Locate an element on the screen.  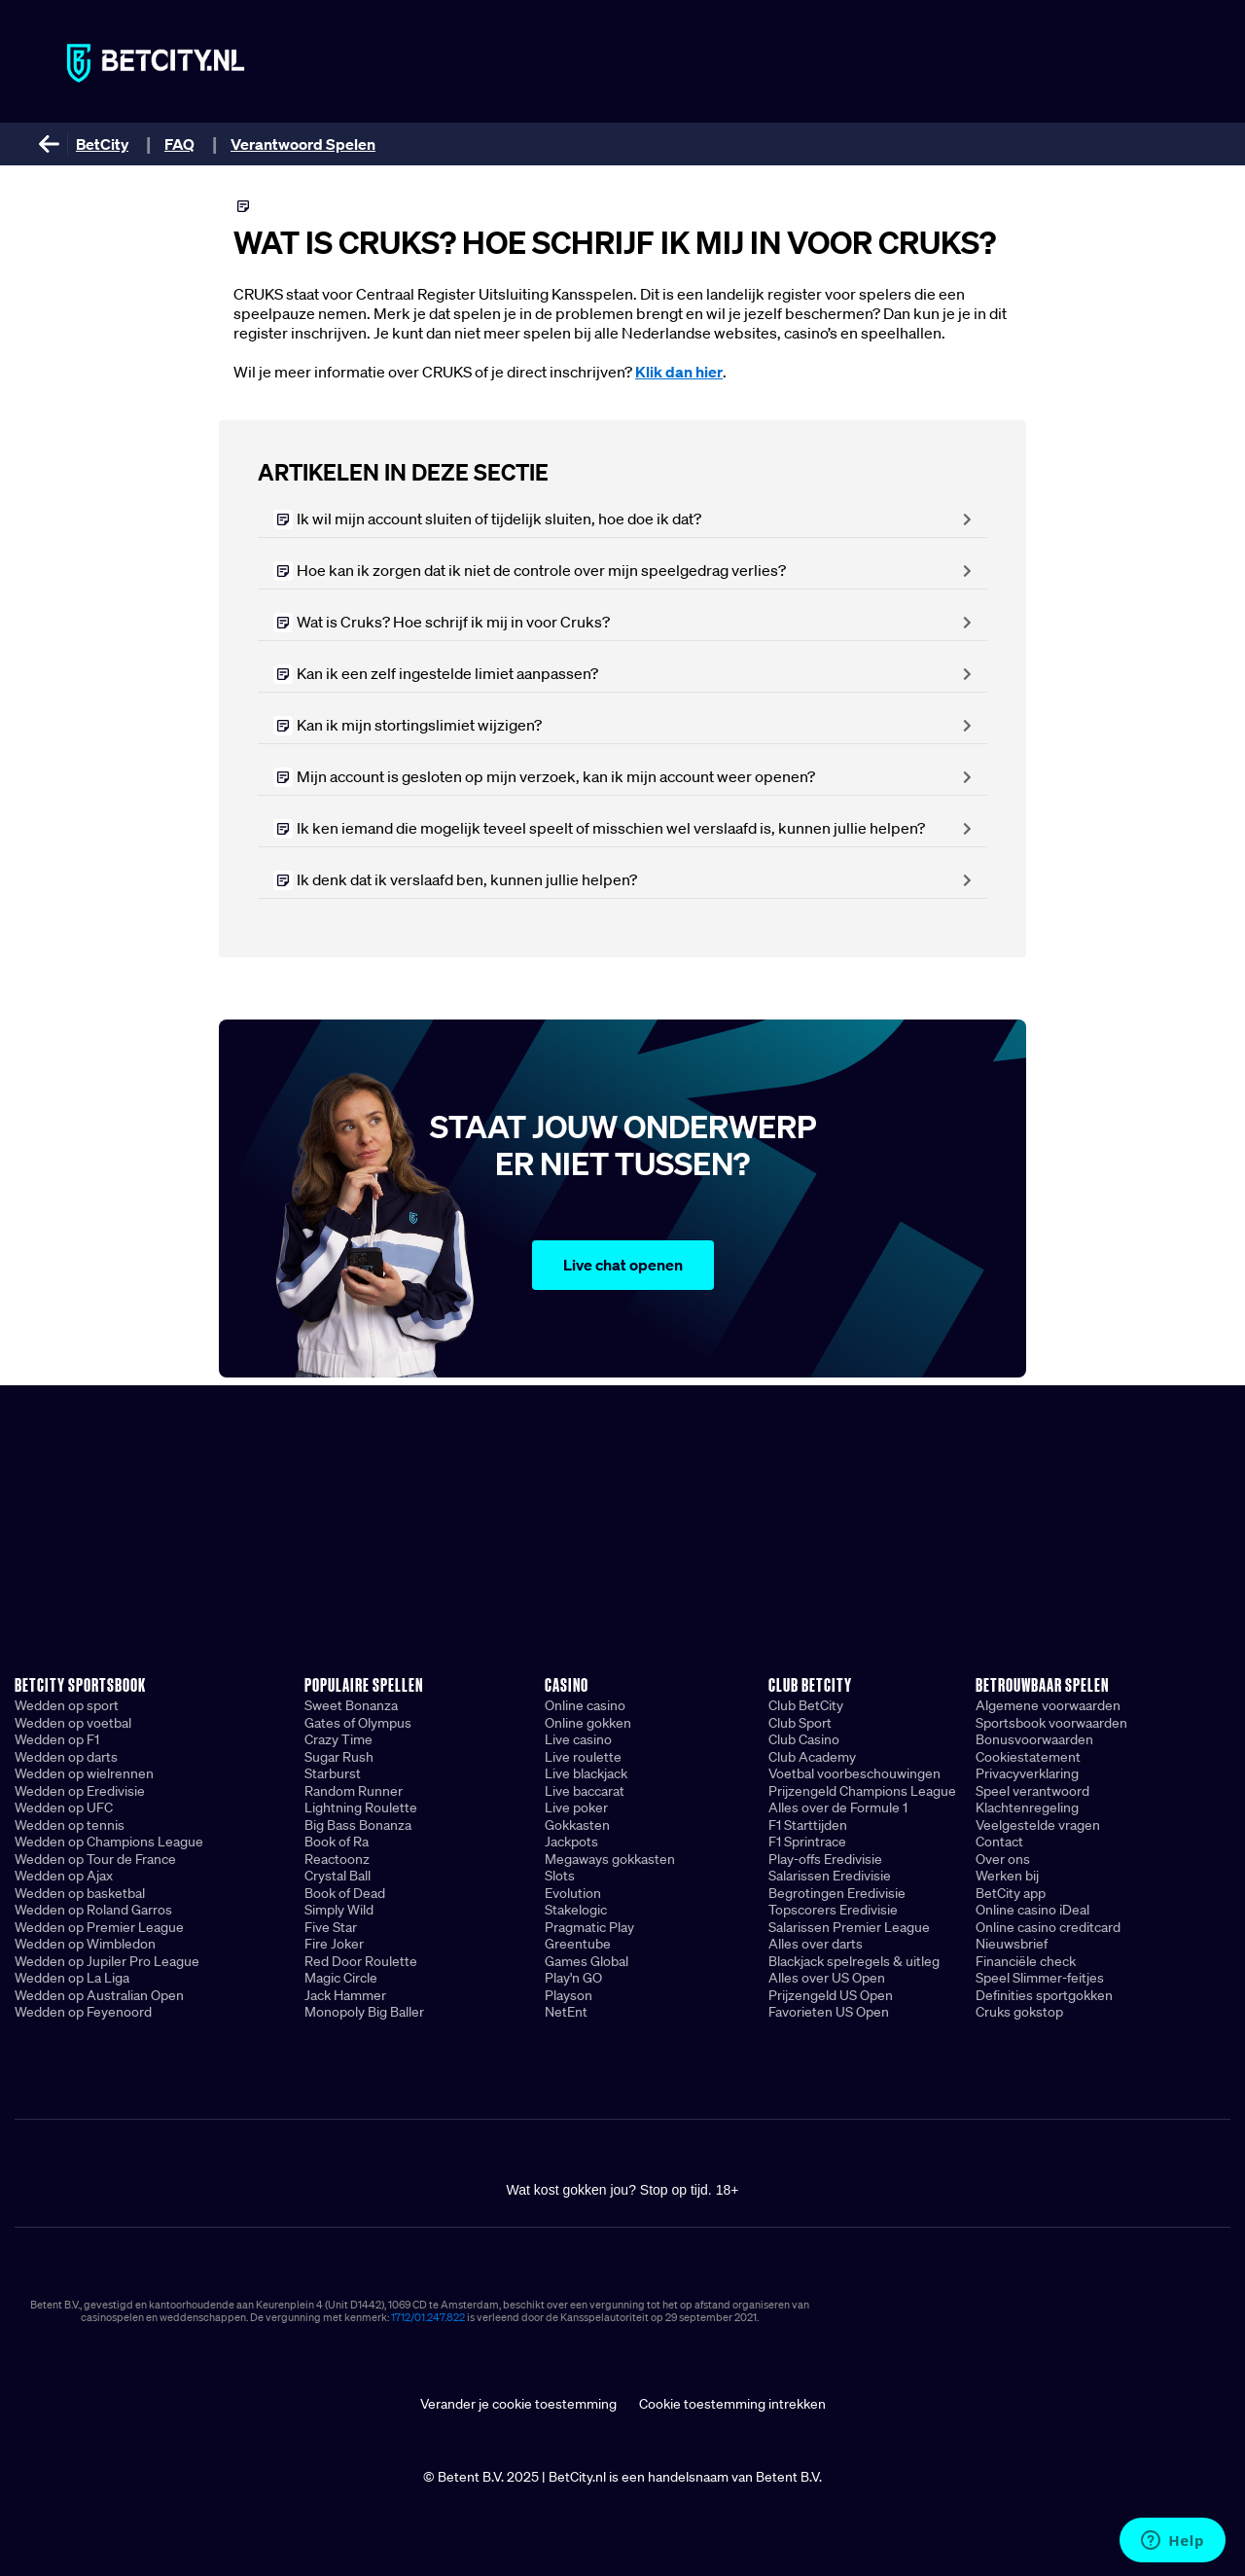
Wedden op Ajax is located at coordinates (64, 1875).